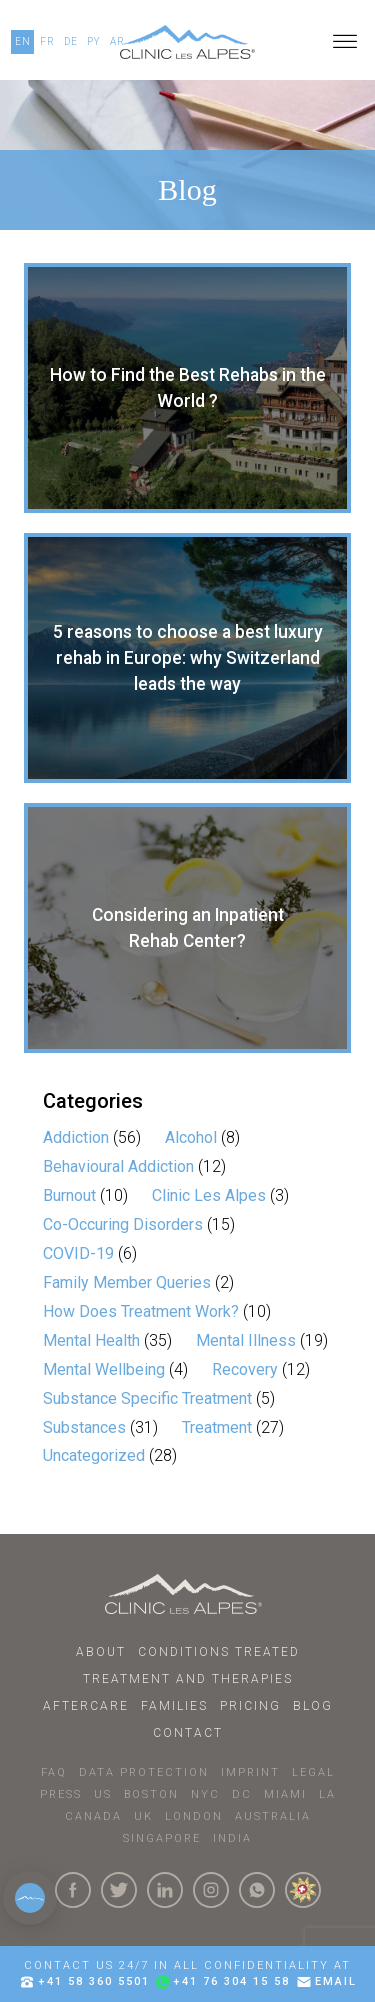 The height and width of the screenshot is (2002, 375). I want to click on Burnout, so click(69, 1195).